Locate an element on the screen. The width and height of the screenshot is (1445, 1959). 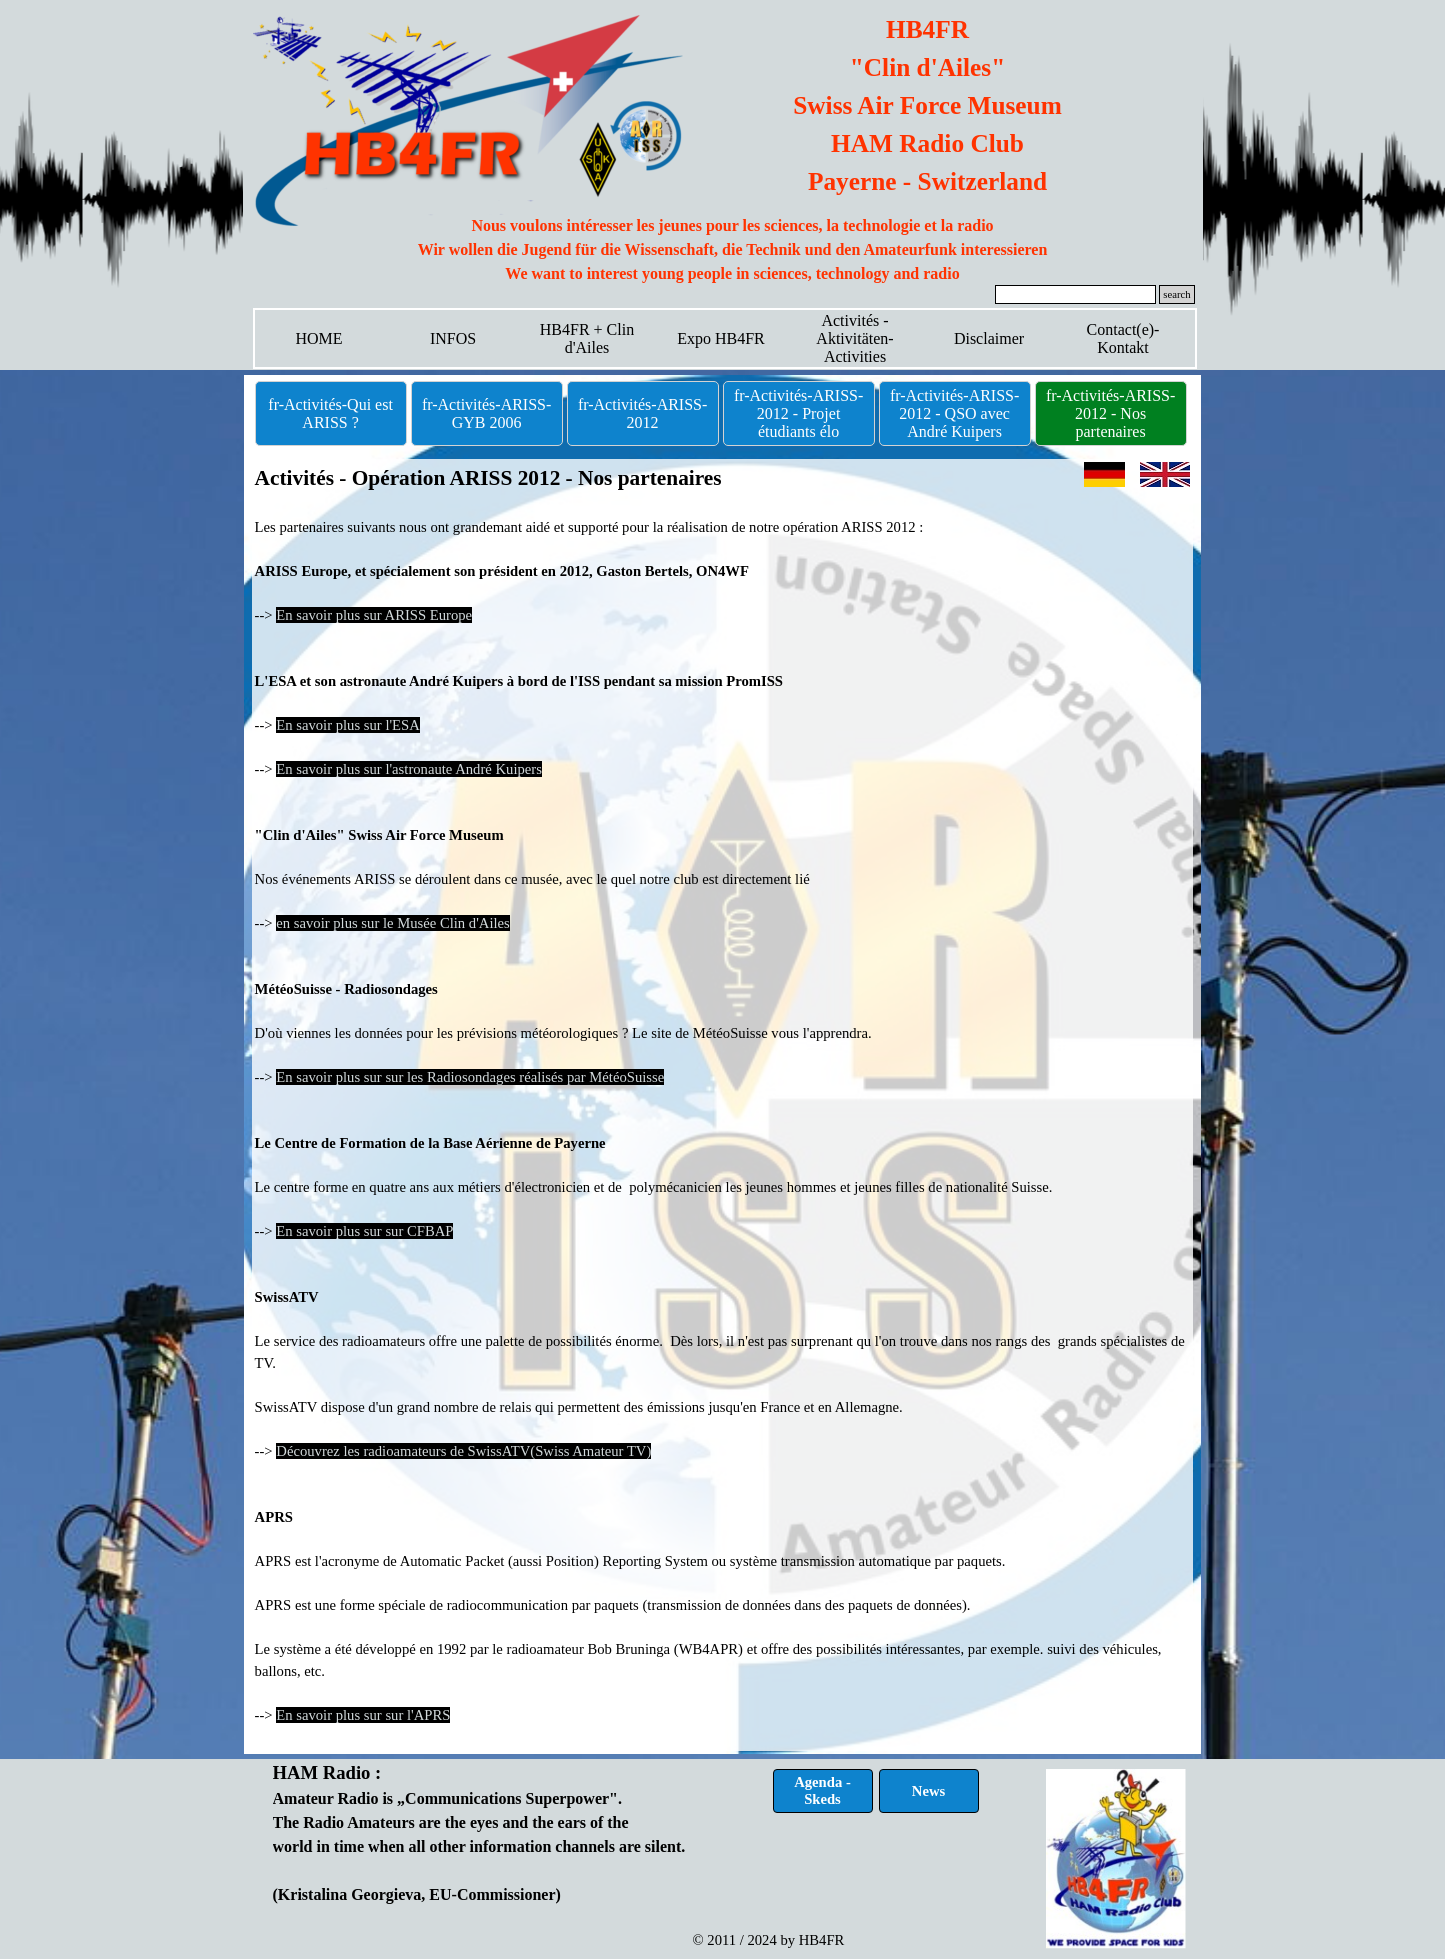
Découvrez les radioamateurs de SwissATV(Swiss Amateur TV) is located at coordinates (463, 1451).